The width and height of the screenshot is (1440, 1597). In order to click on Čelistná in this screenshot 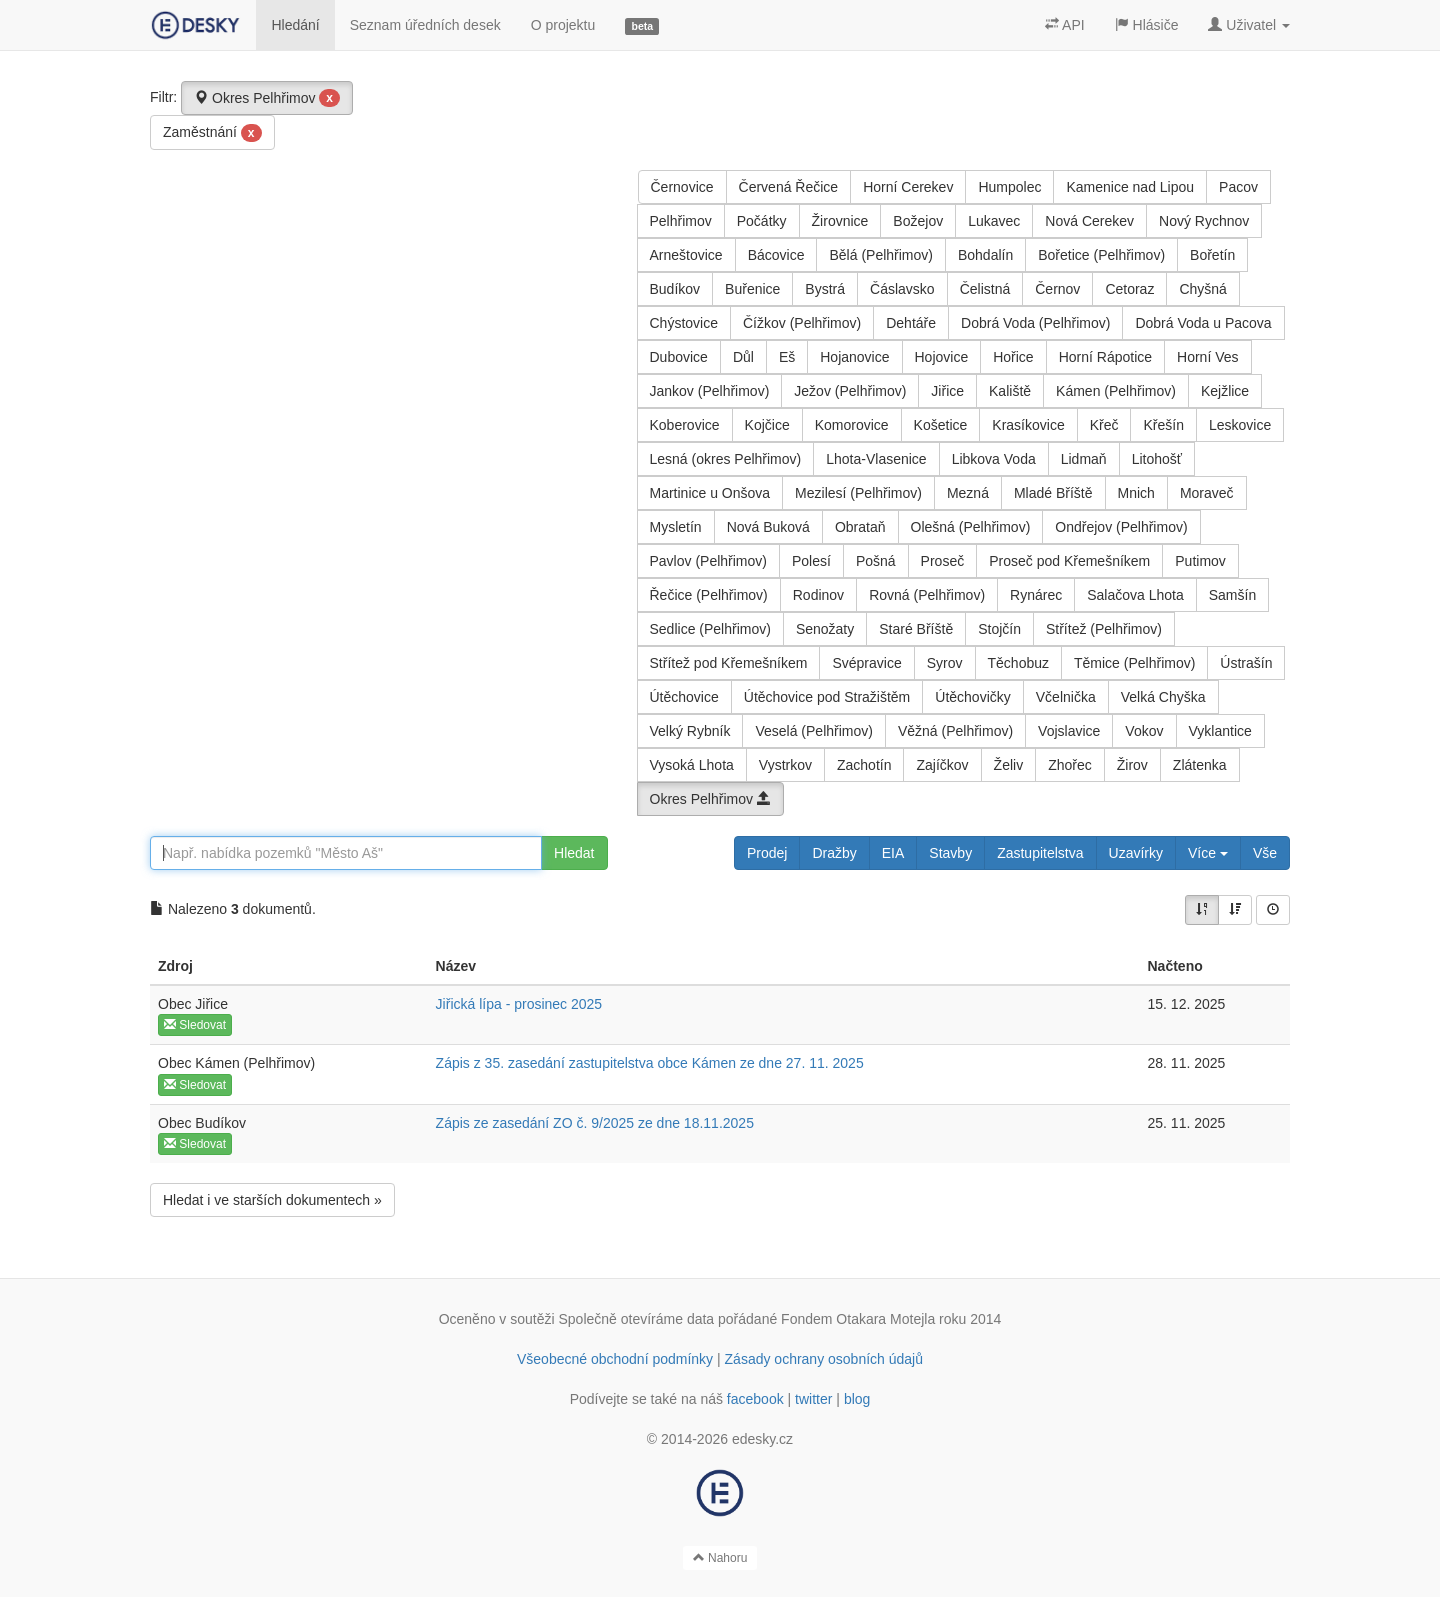, I will do `click(985, 289)`.